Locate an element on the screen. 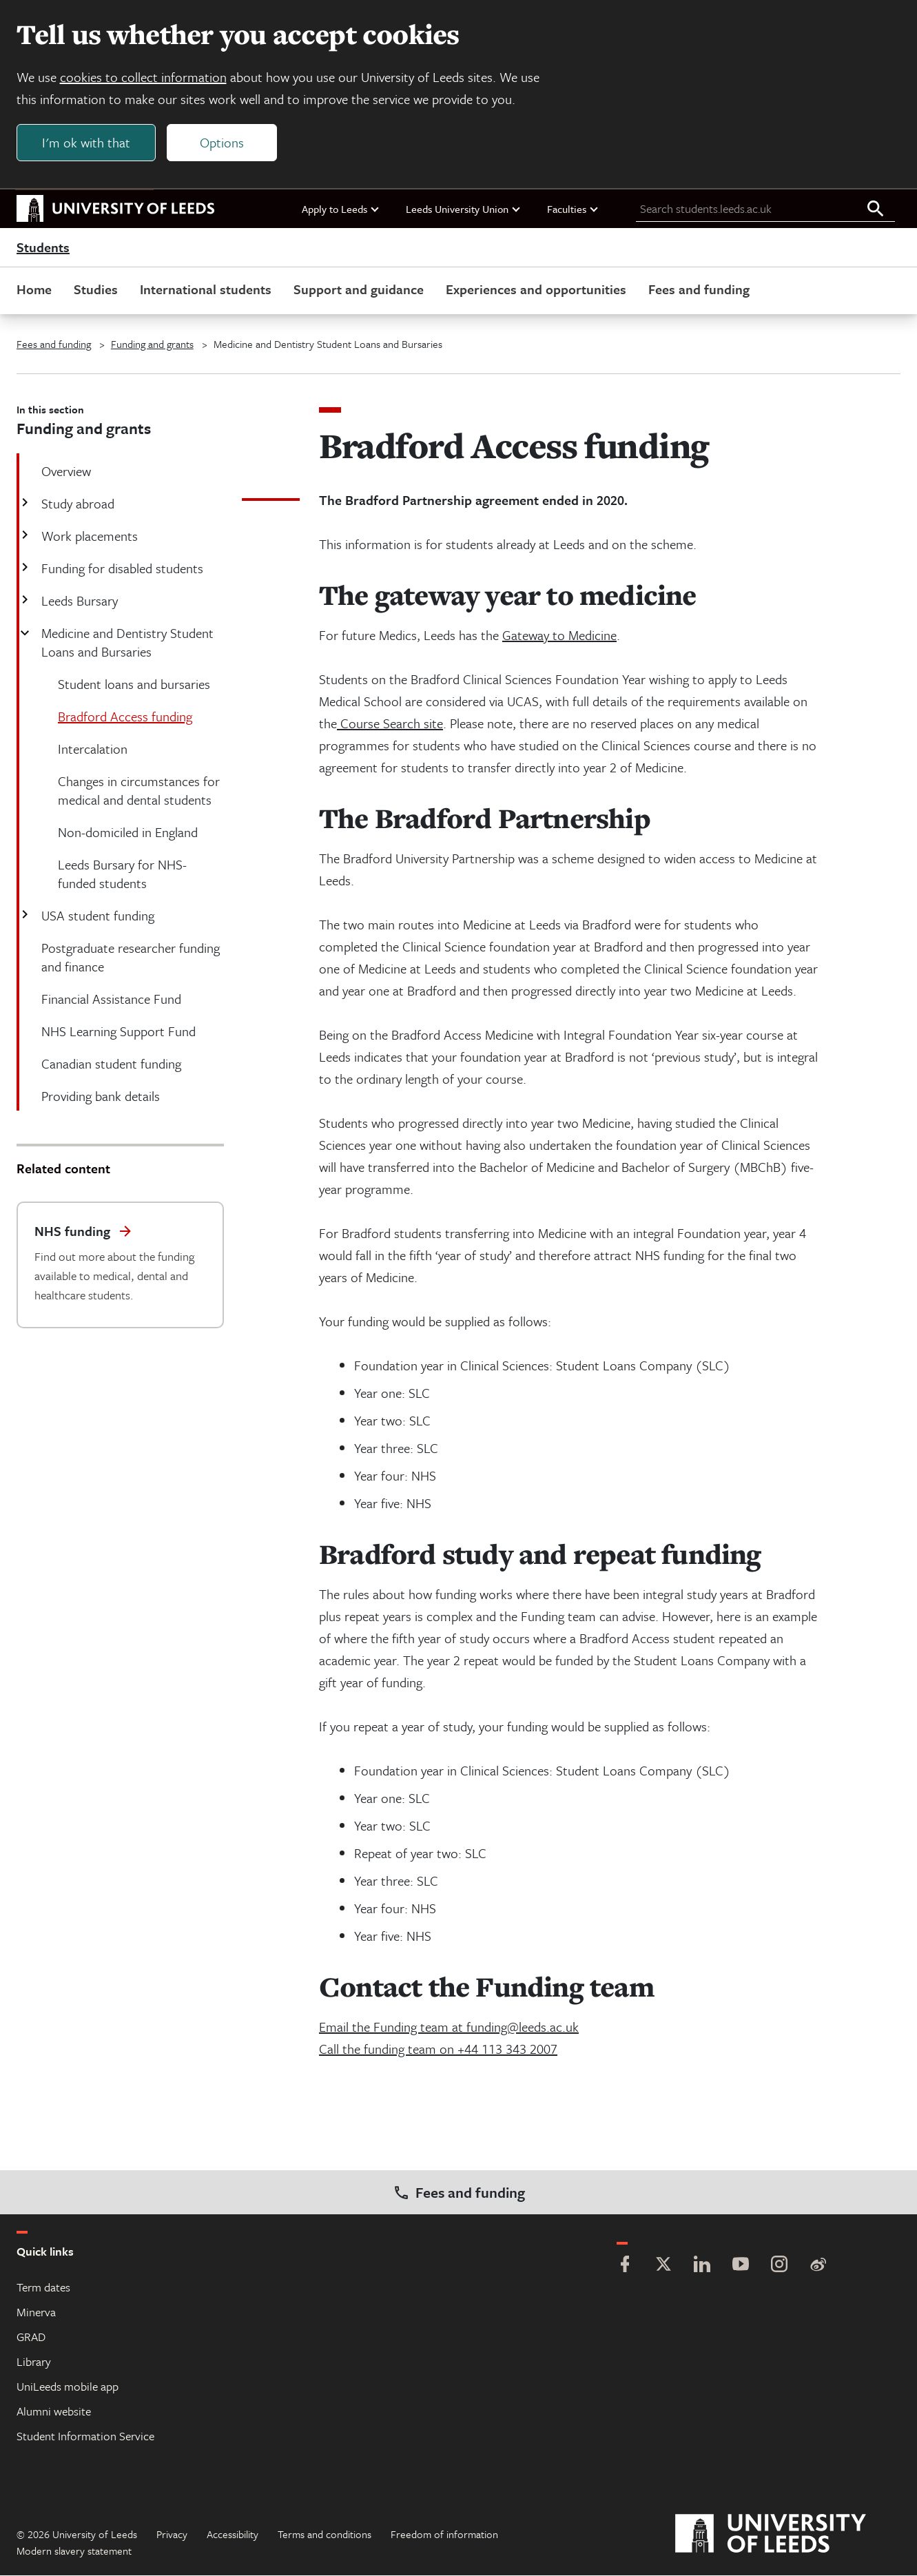  GRAD is located at coordinates (31, 2337).